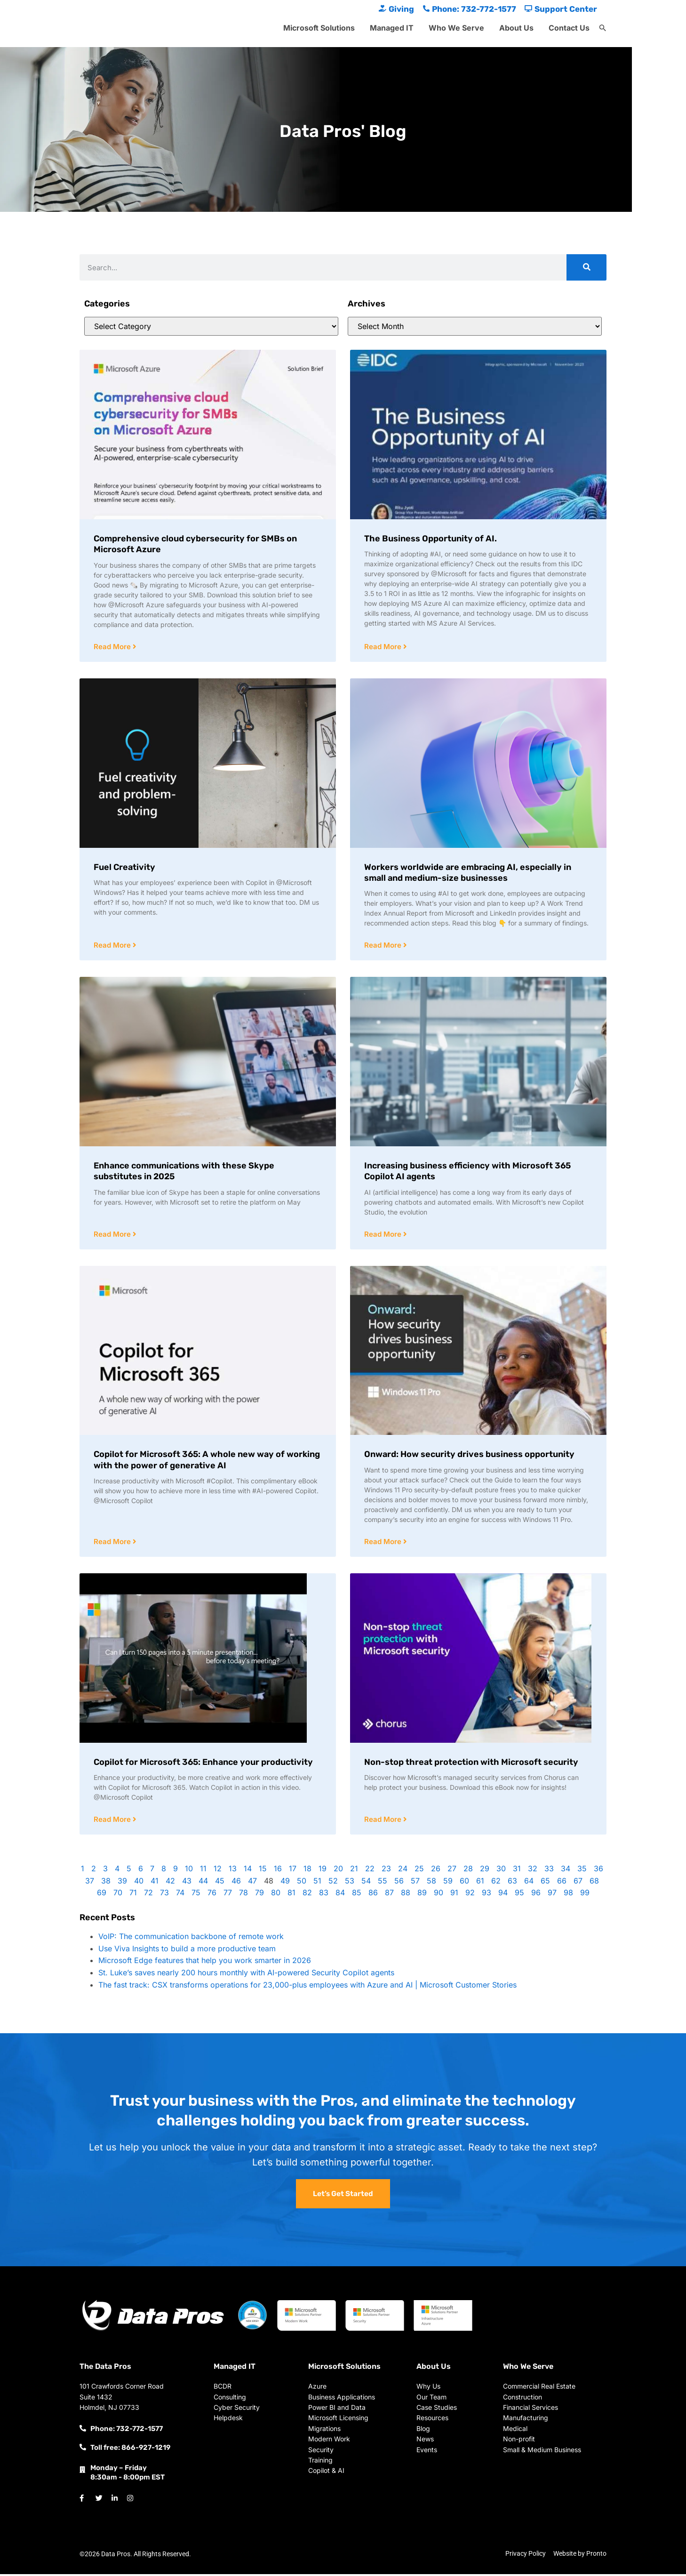 This screenshot has height=2576, width=686. What do you see at coordinates (124, 867) in the screenshot?
I see `Fuel Creativity` at bounding box center [124, 867].